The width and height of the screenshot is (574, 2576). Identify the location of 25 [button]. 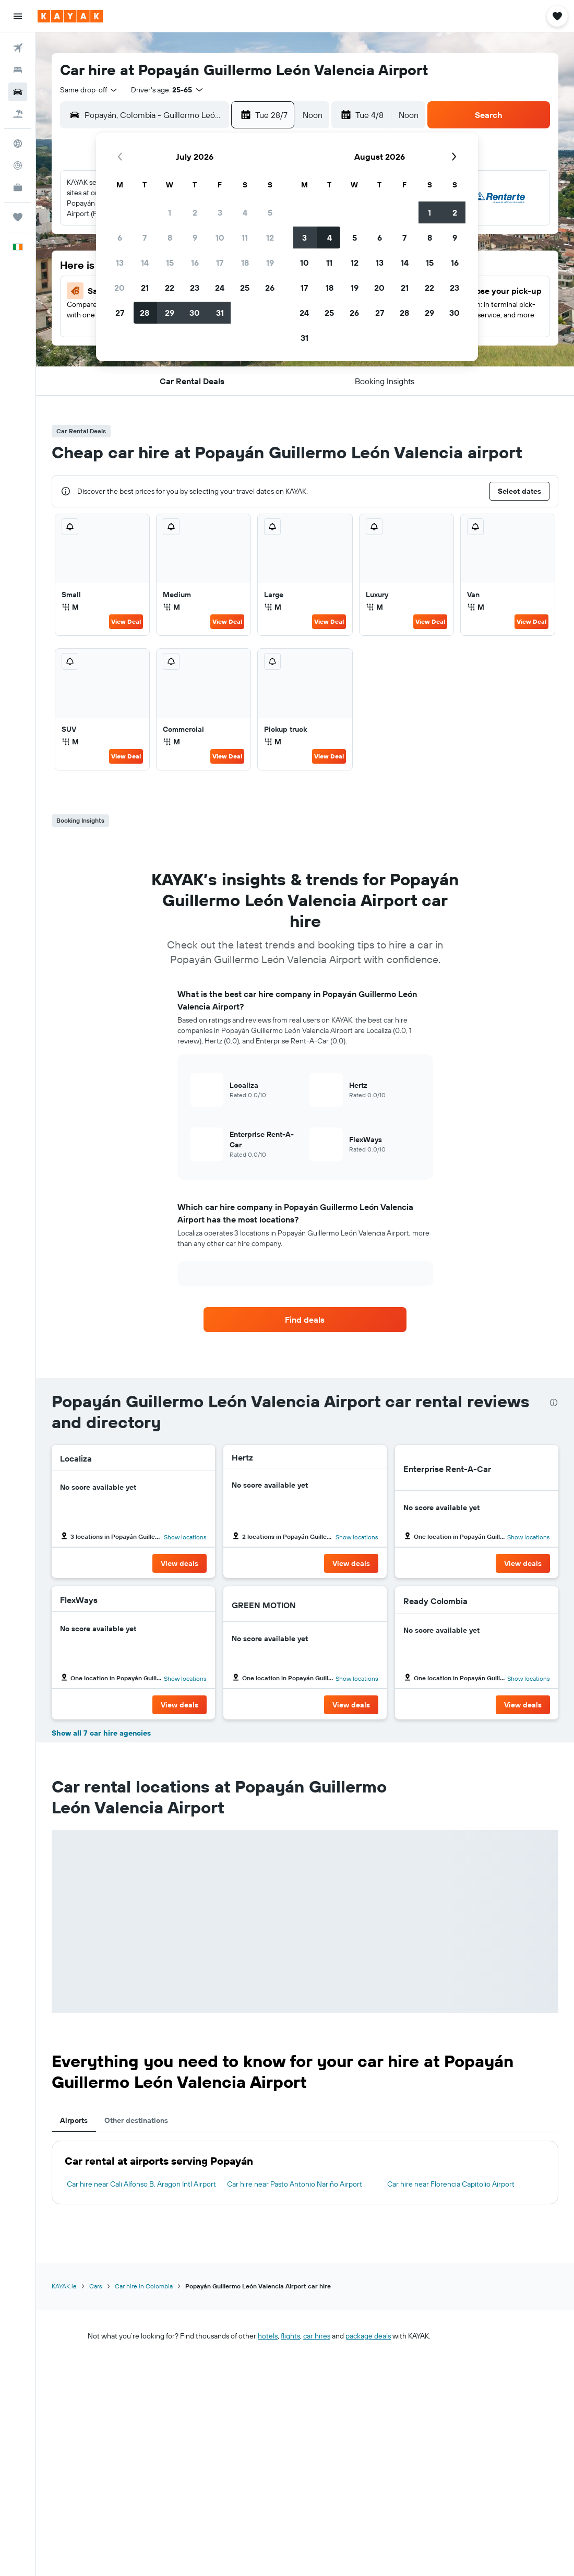
(244, 287).